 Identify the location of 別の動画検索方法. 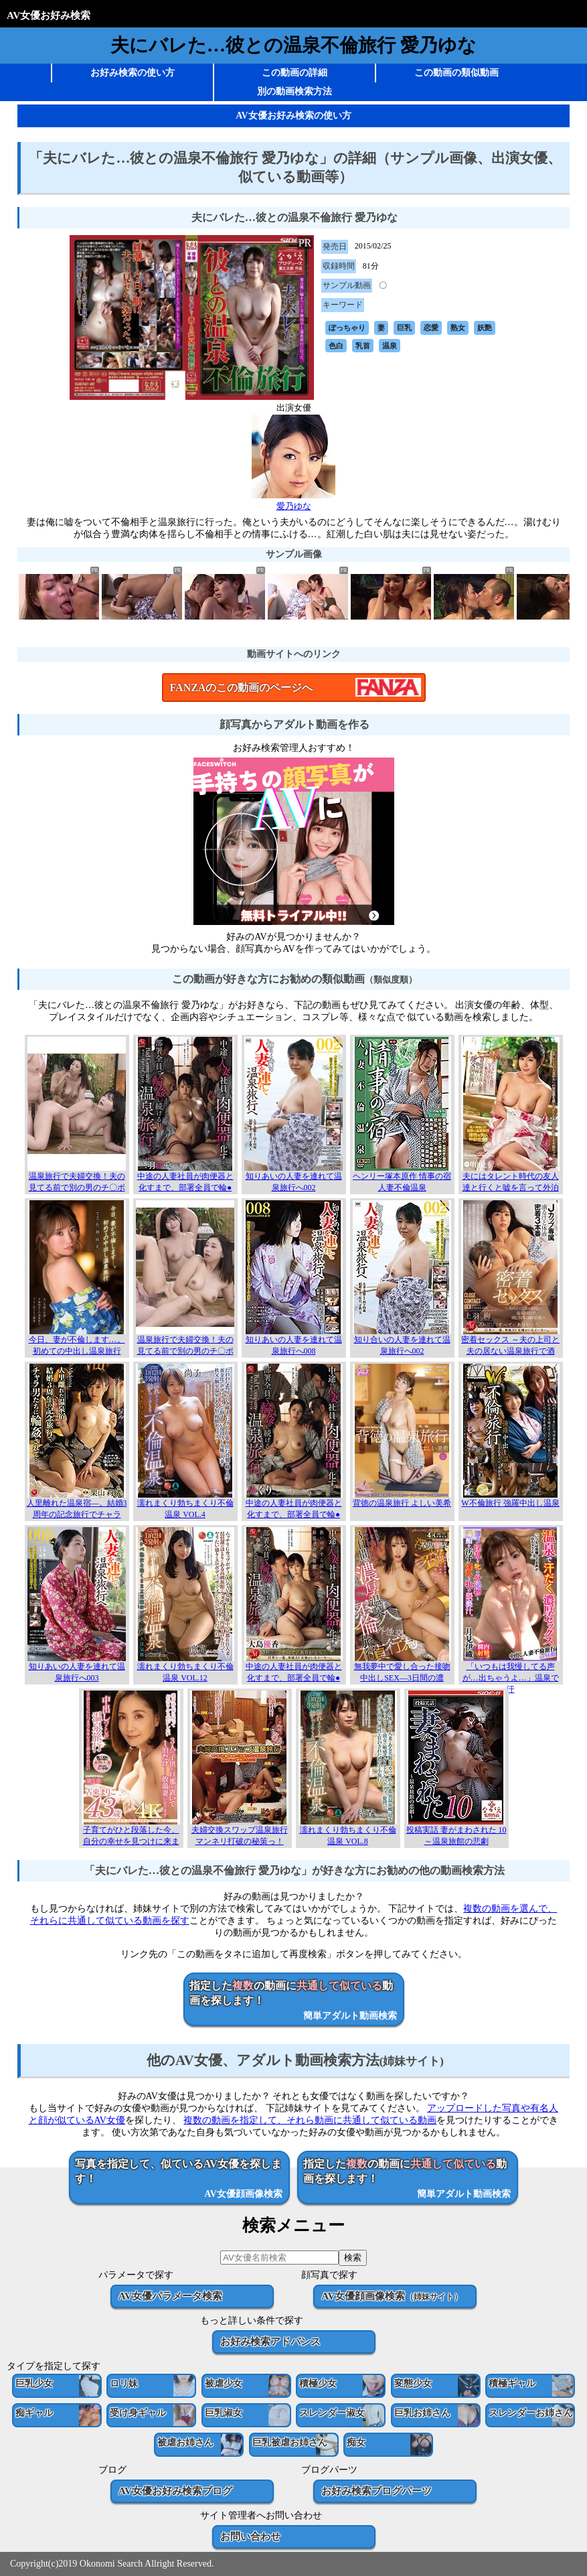
(294, 91).